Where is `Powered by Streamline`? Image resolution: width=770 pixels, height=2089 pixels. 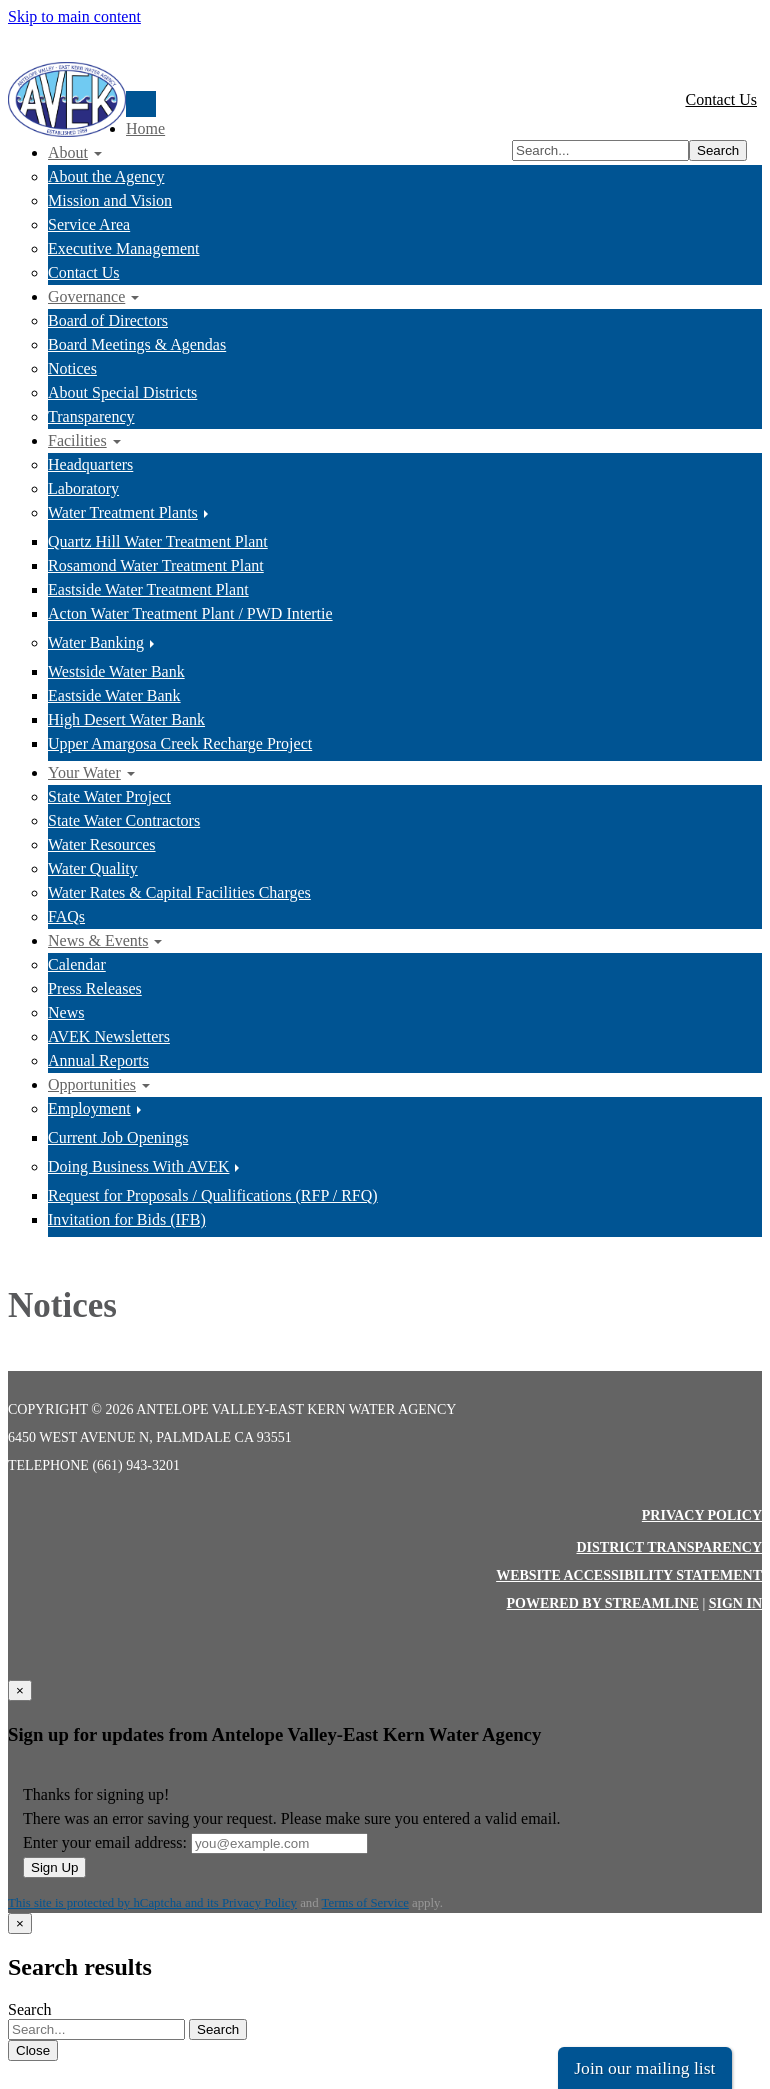
Powered by Streamline is located at coordinates (602, 1603).